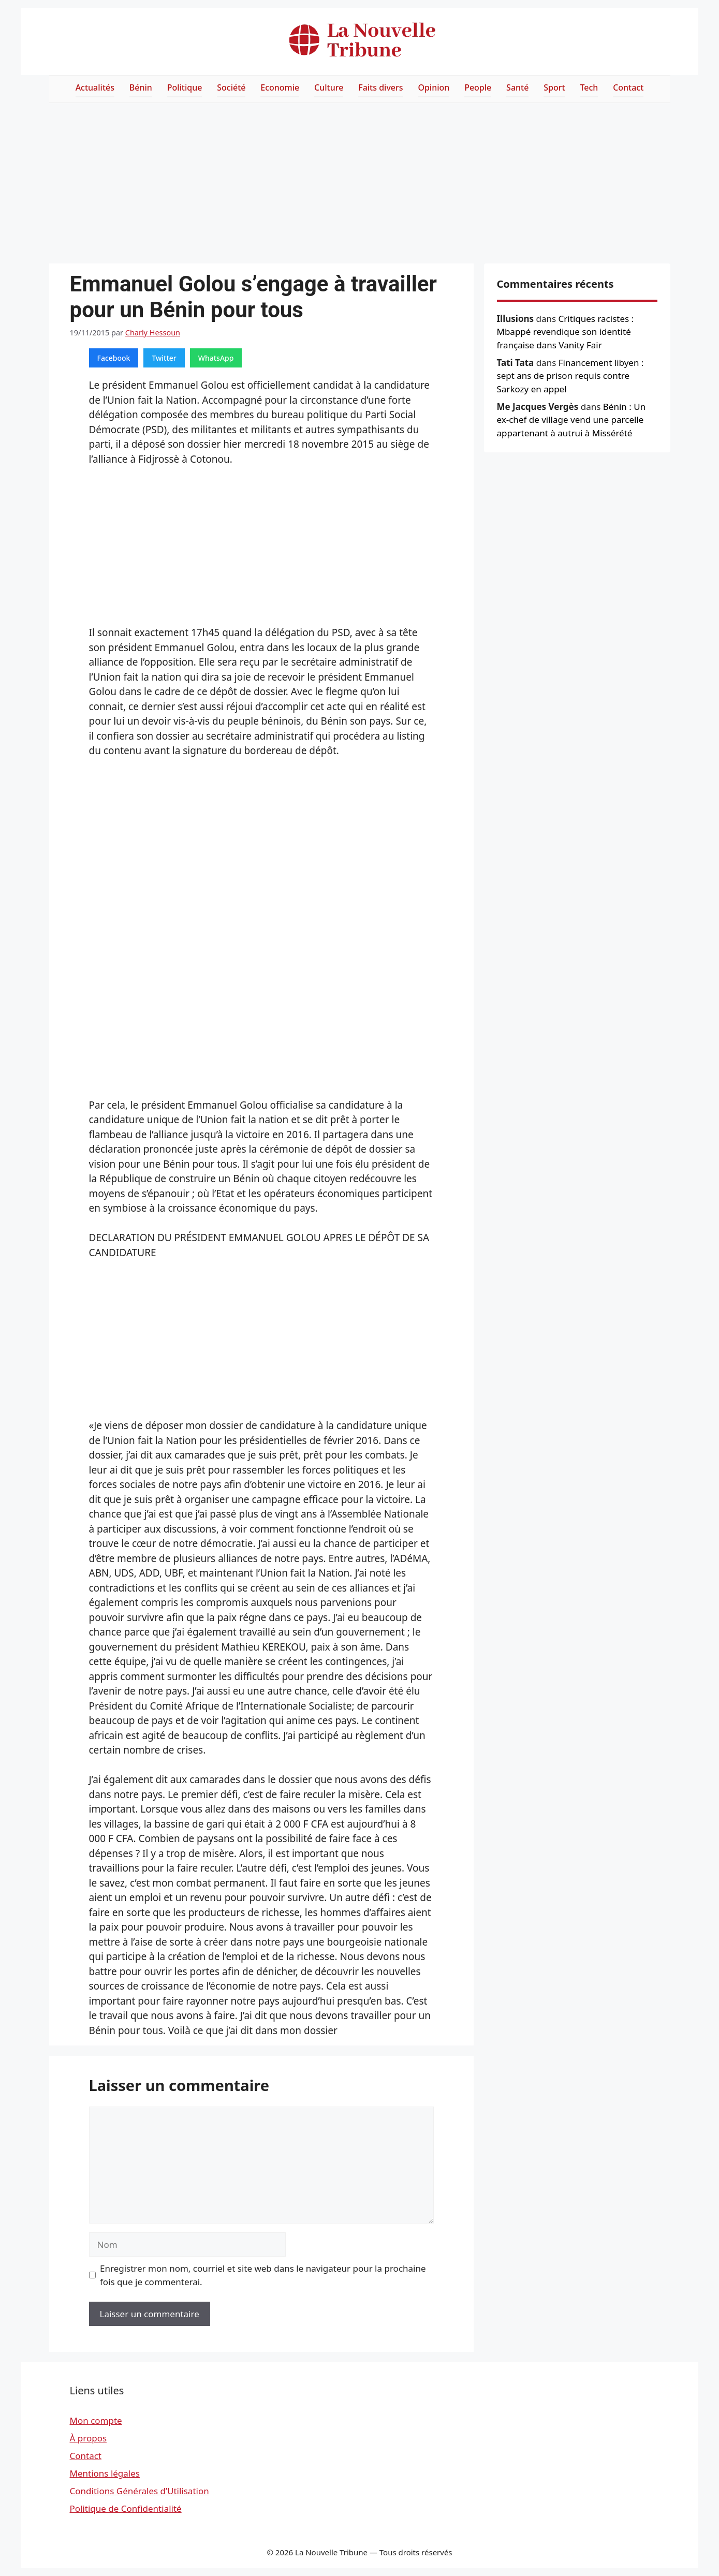 This screenshot has height=2576, width=719. Describe the element at coordinates (589, 87) in the screenshot. I see `Tech` at that location.